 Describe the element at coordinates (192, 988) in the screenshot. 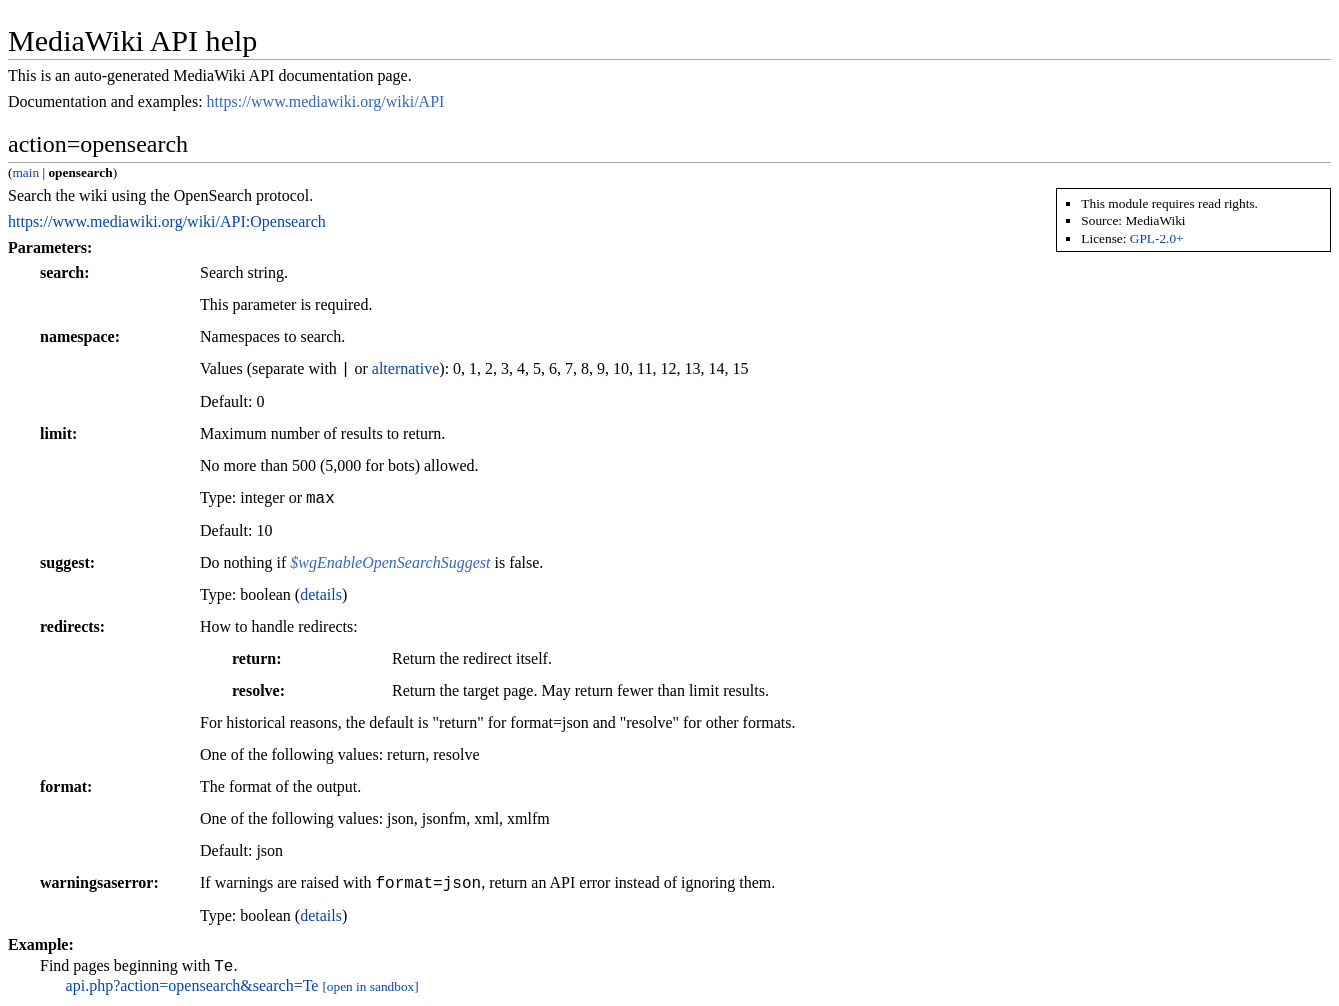

I see `api.php?action=opensearch&search=Te` at that location.